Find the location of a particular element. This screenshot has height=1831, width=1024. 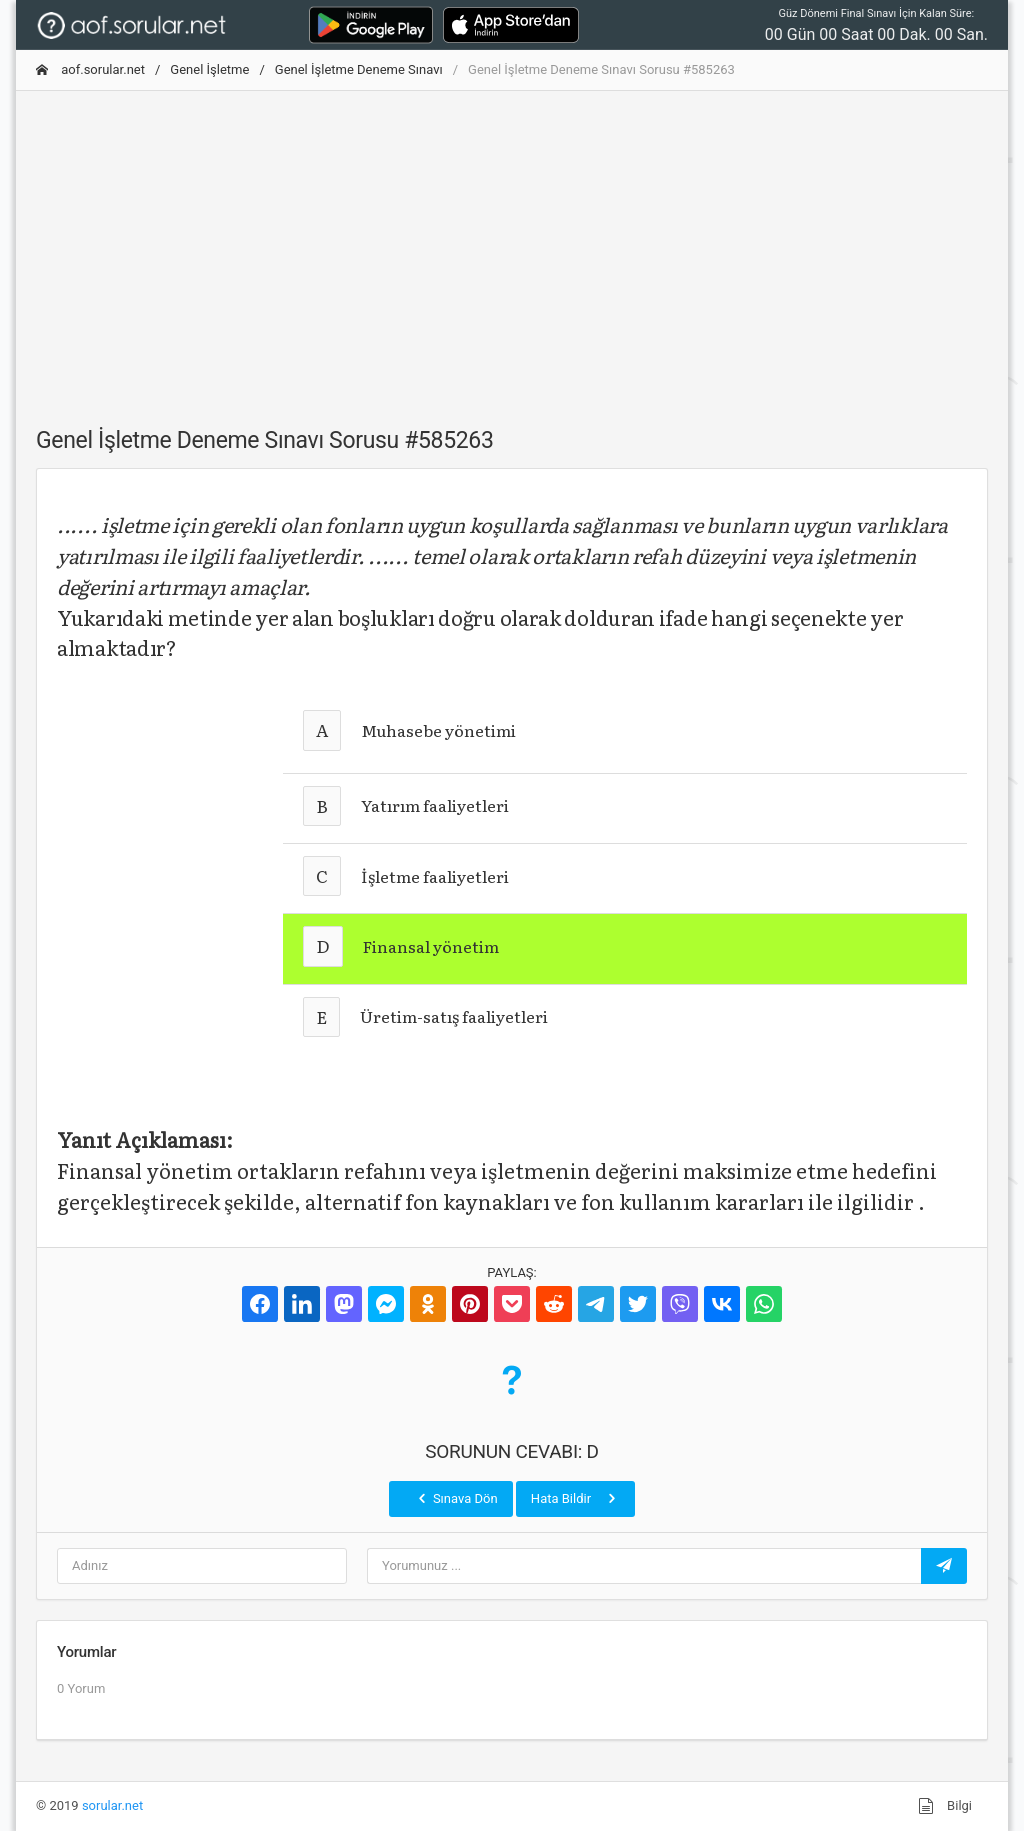

Bilgi is located at coordinates (945, 1806).